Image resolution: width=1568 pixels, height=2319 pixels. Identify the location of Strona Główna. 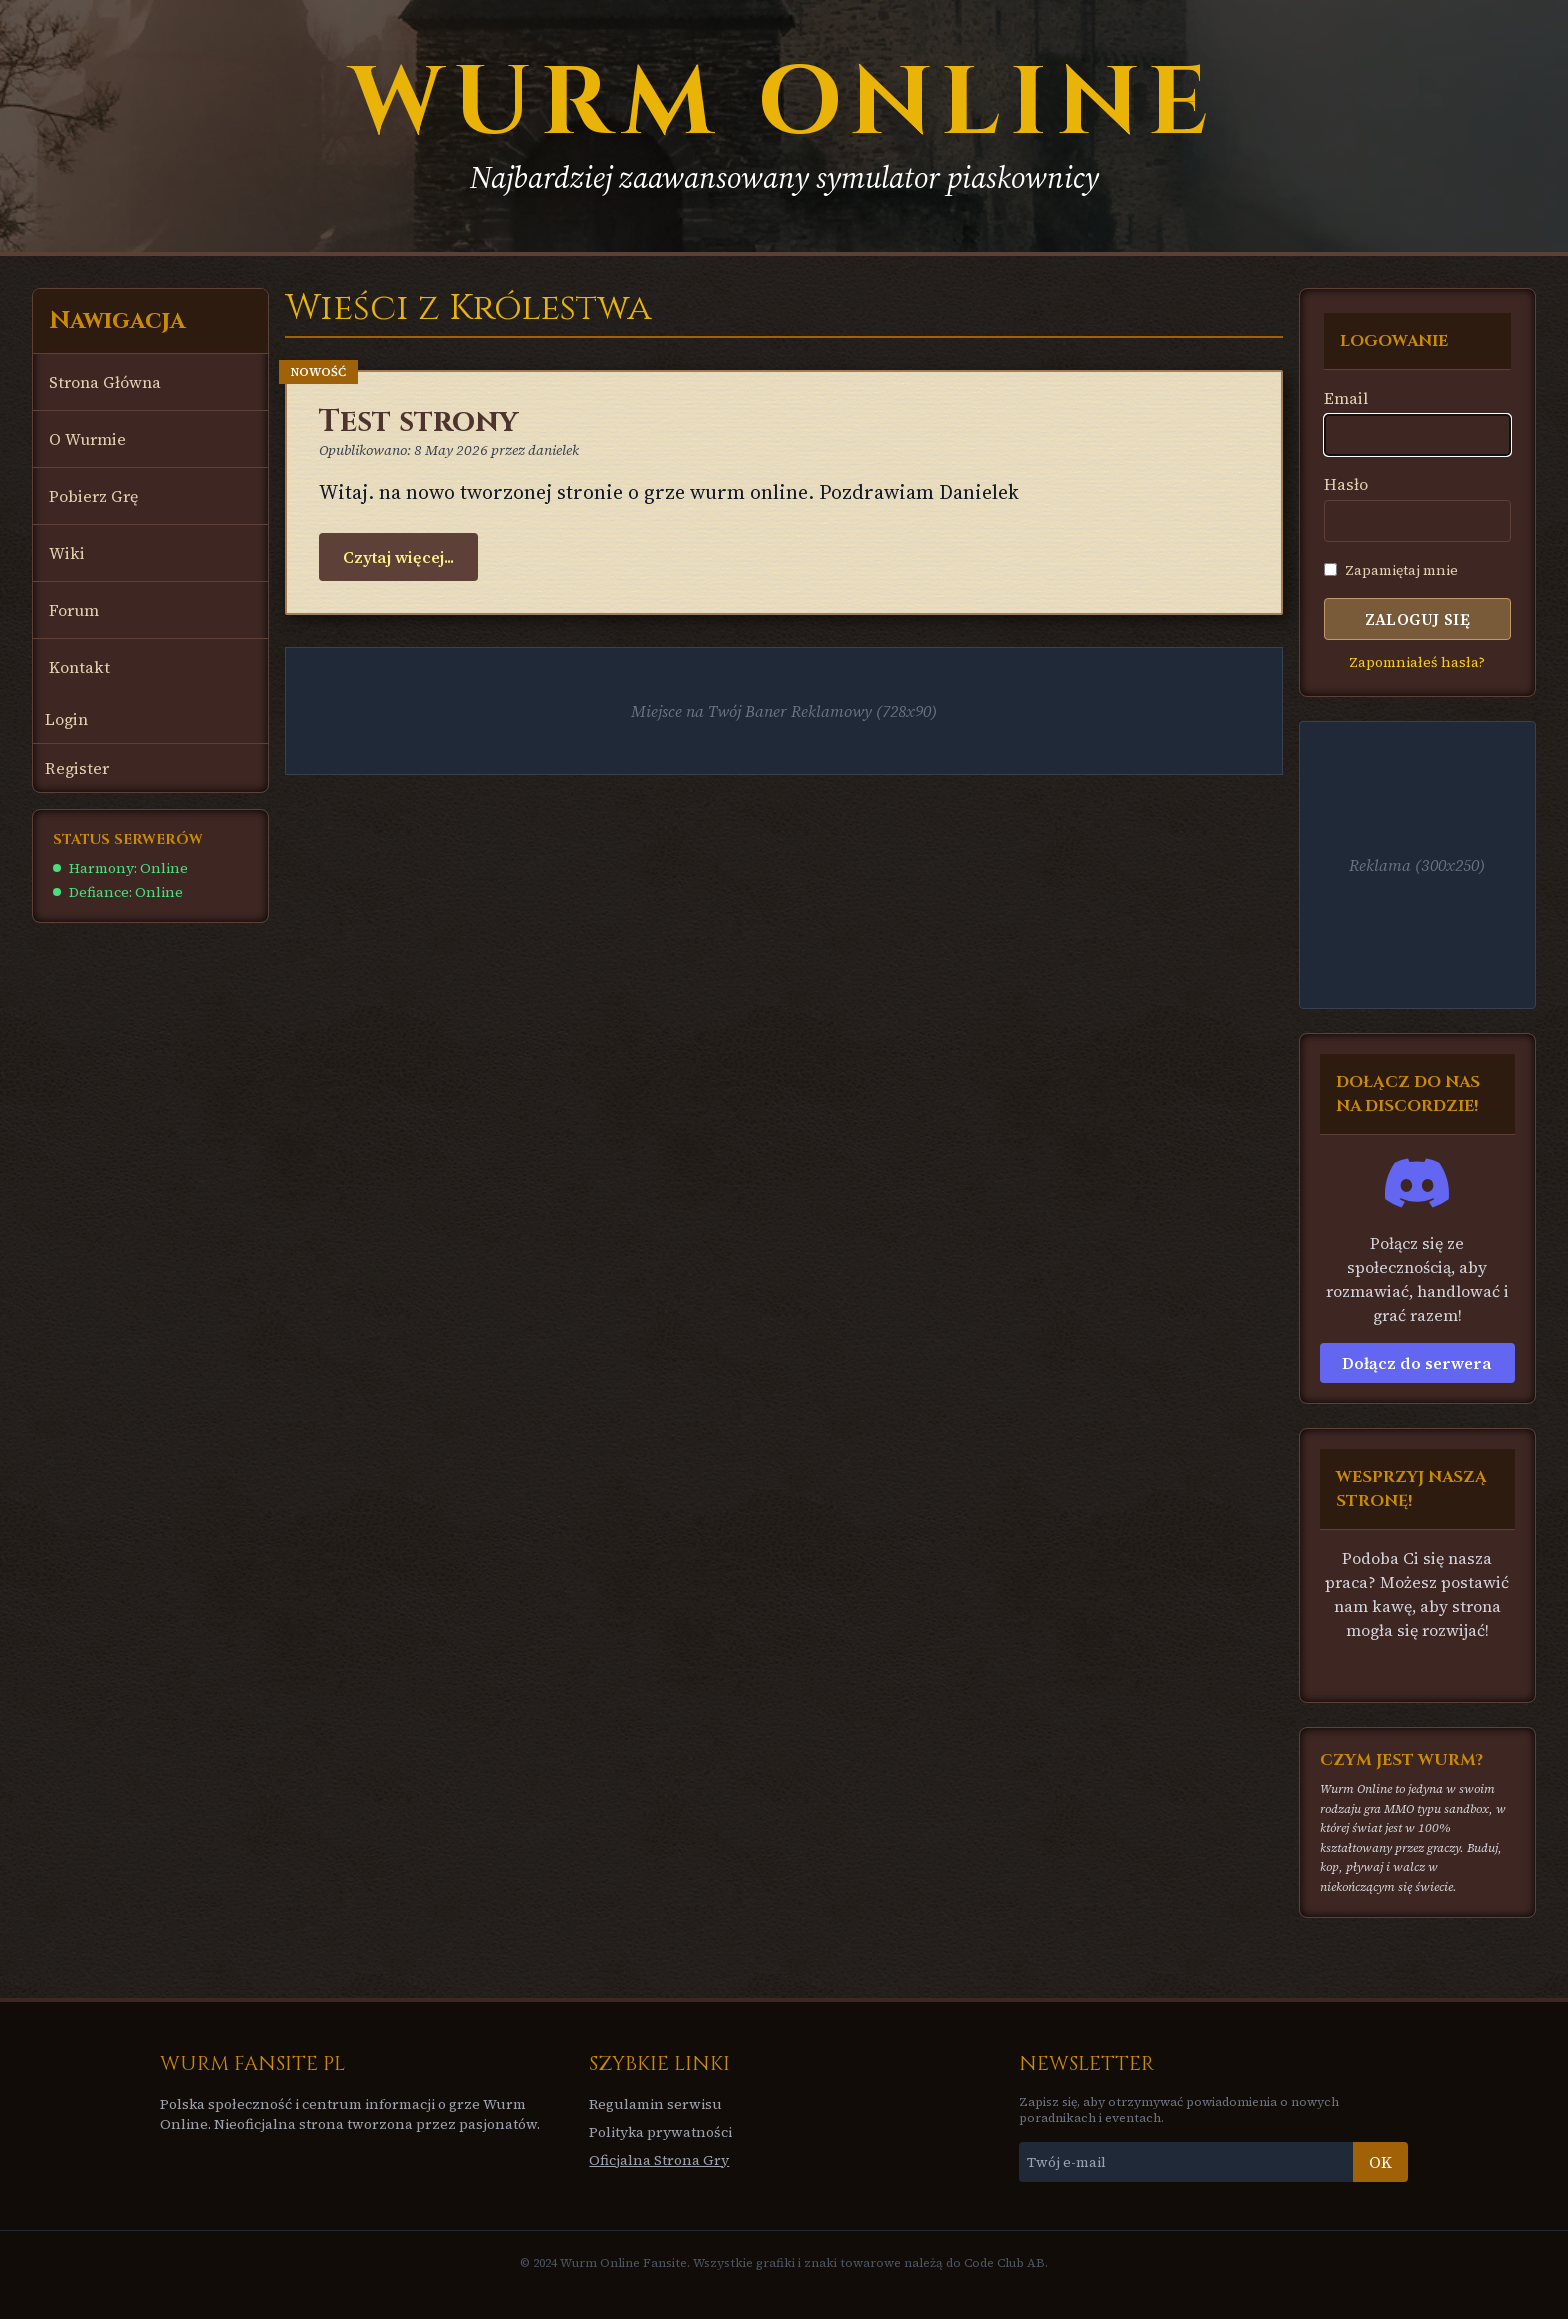
(105, 382).